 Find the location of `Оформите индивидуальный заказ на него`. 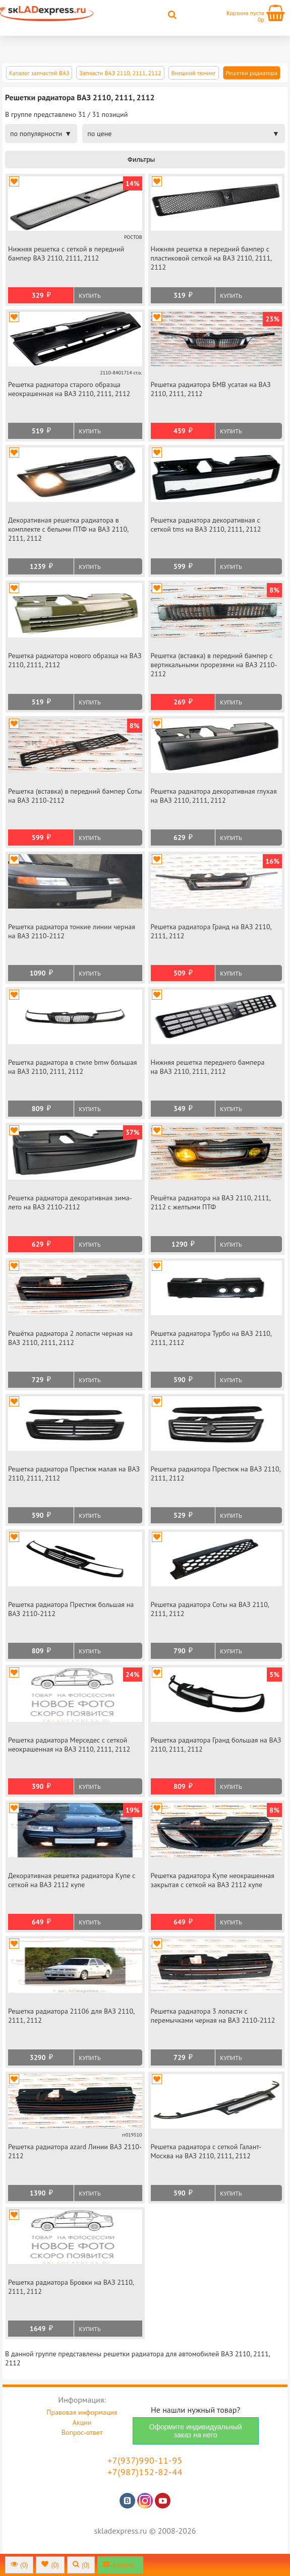

Оформите индивидуальный заказ на него is located at coordinates (195, 2431).